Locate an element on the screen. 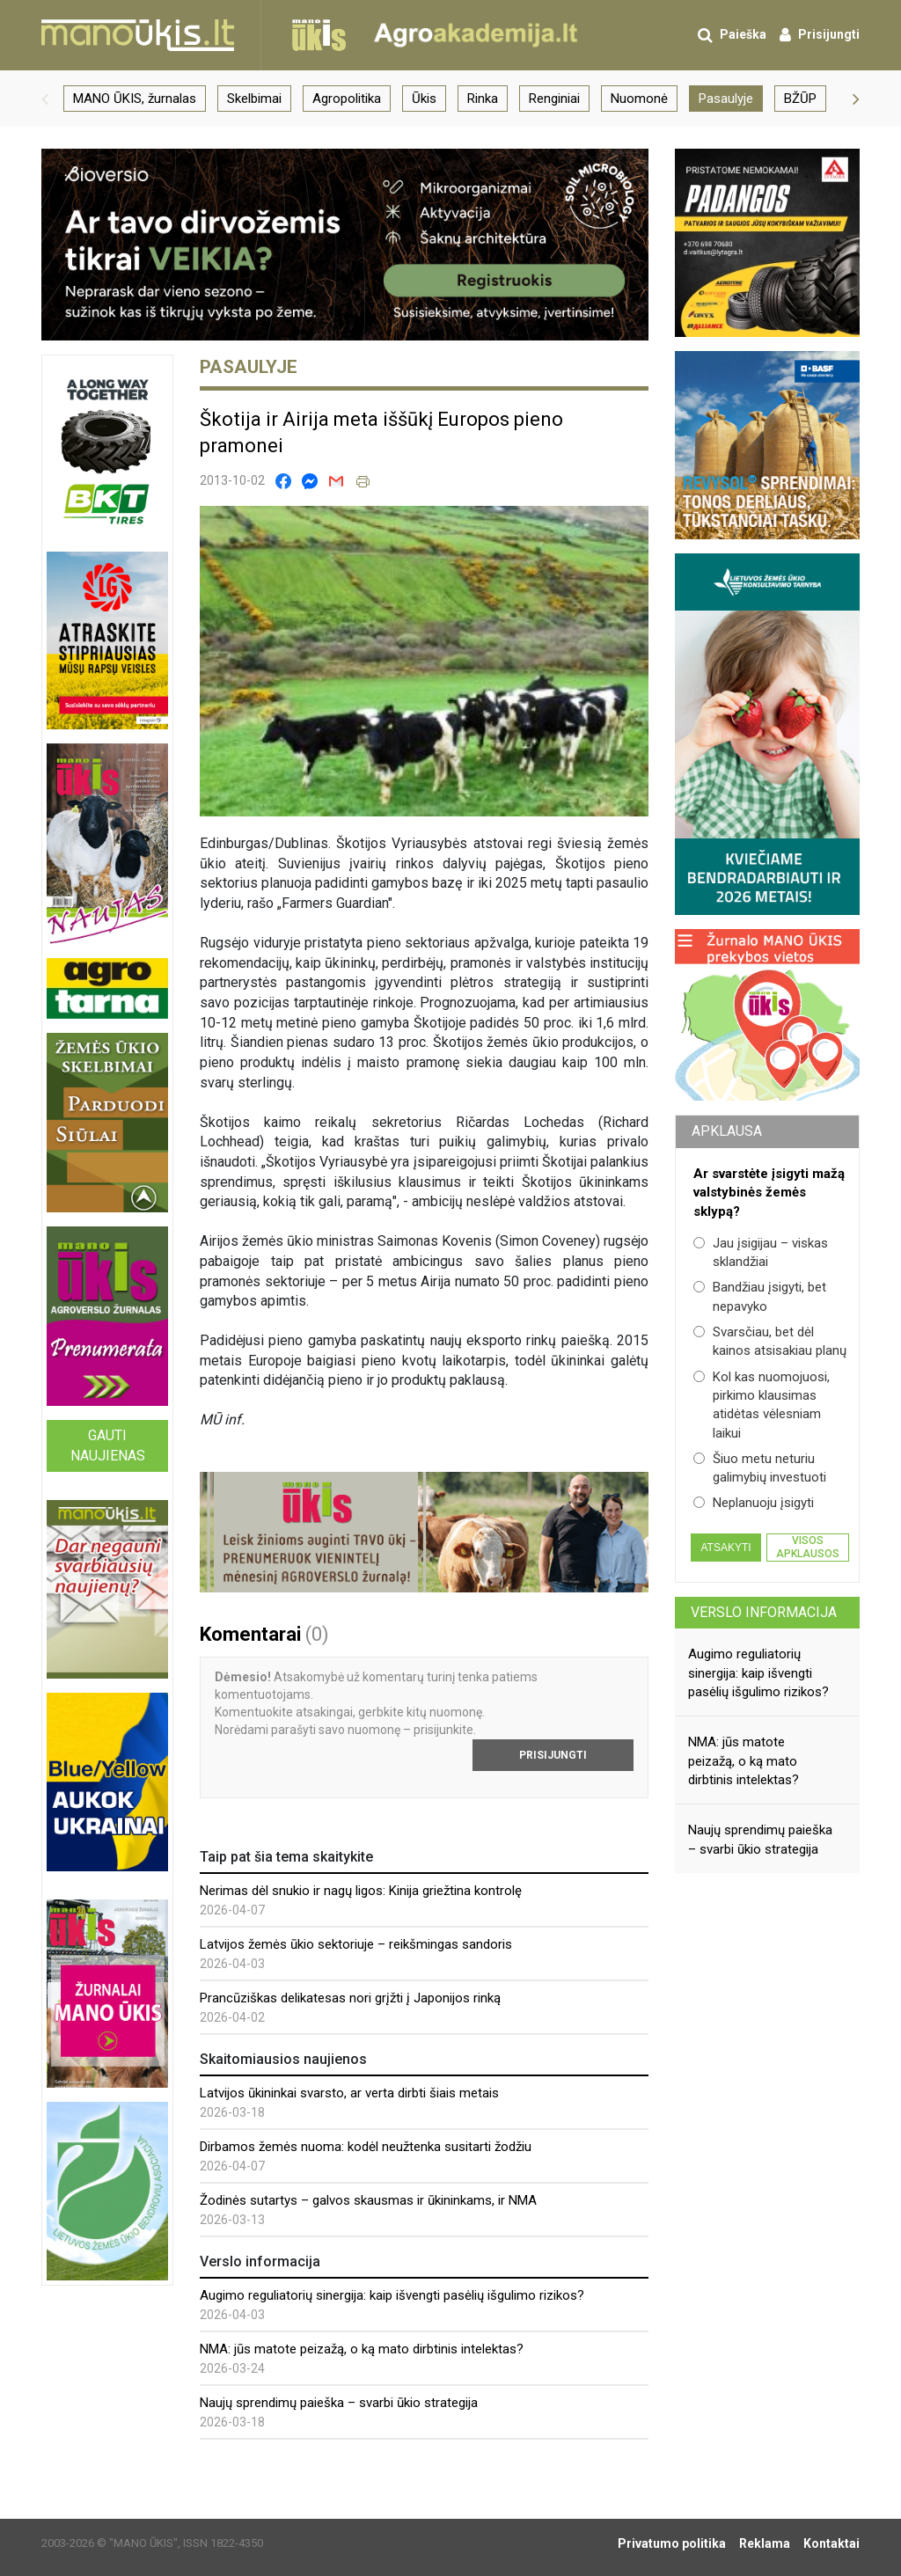 This screenshot has height=2576, width=901. Nuomonė [group] is located at coordinates (639, 98).